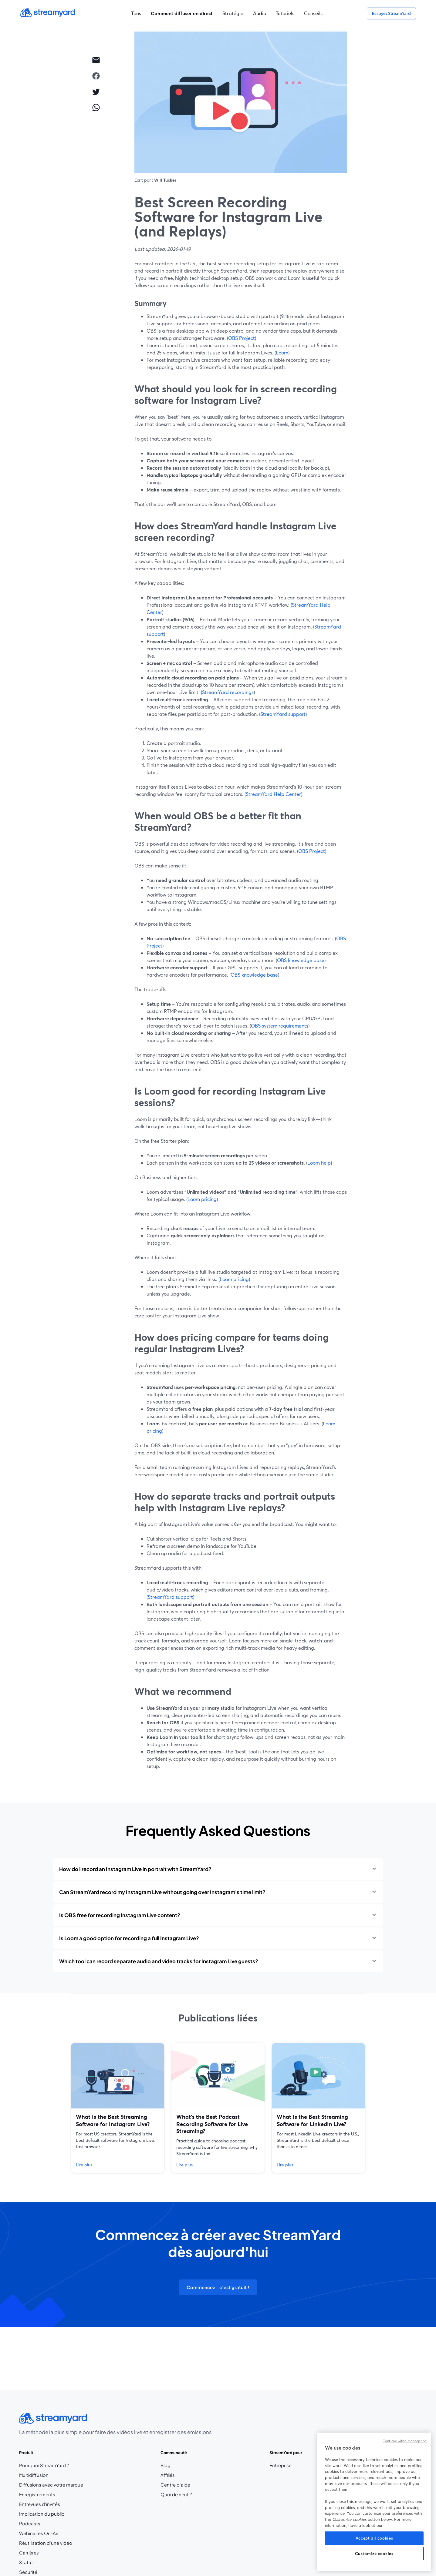 This screenshot has width=436, height=2576. What do you see at coordinates (29, 2523) in the screenshot?
I see `Podcasts` at bounding box center [29, 2523].